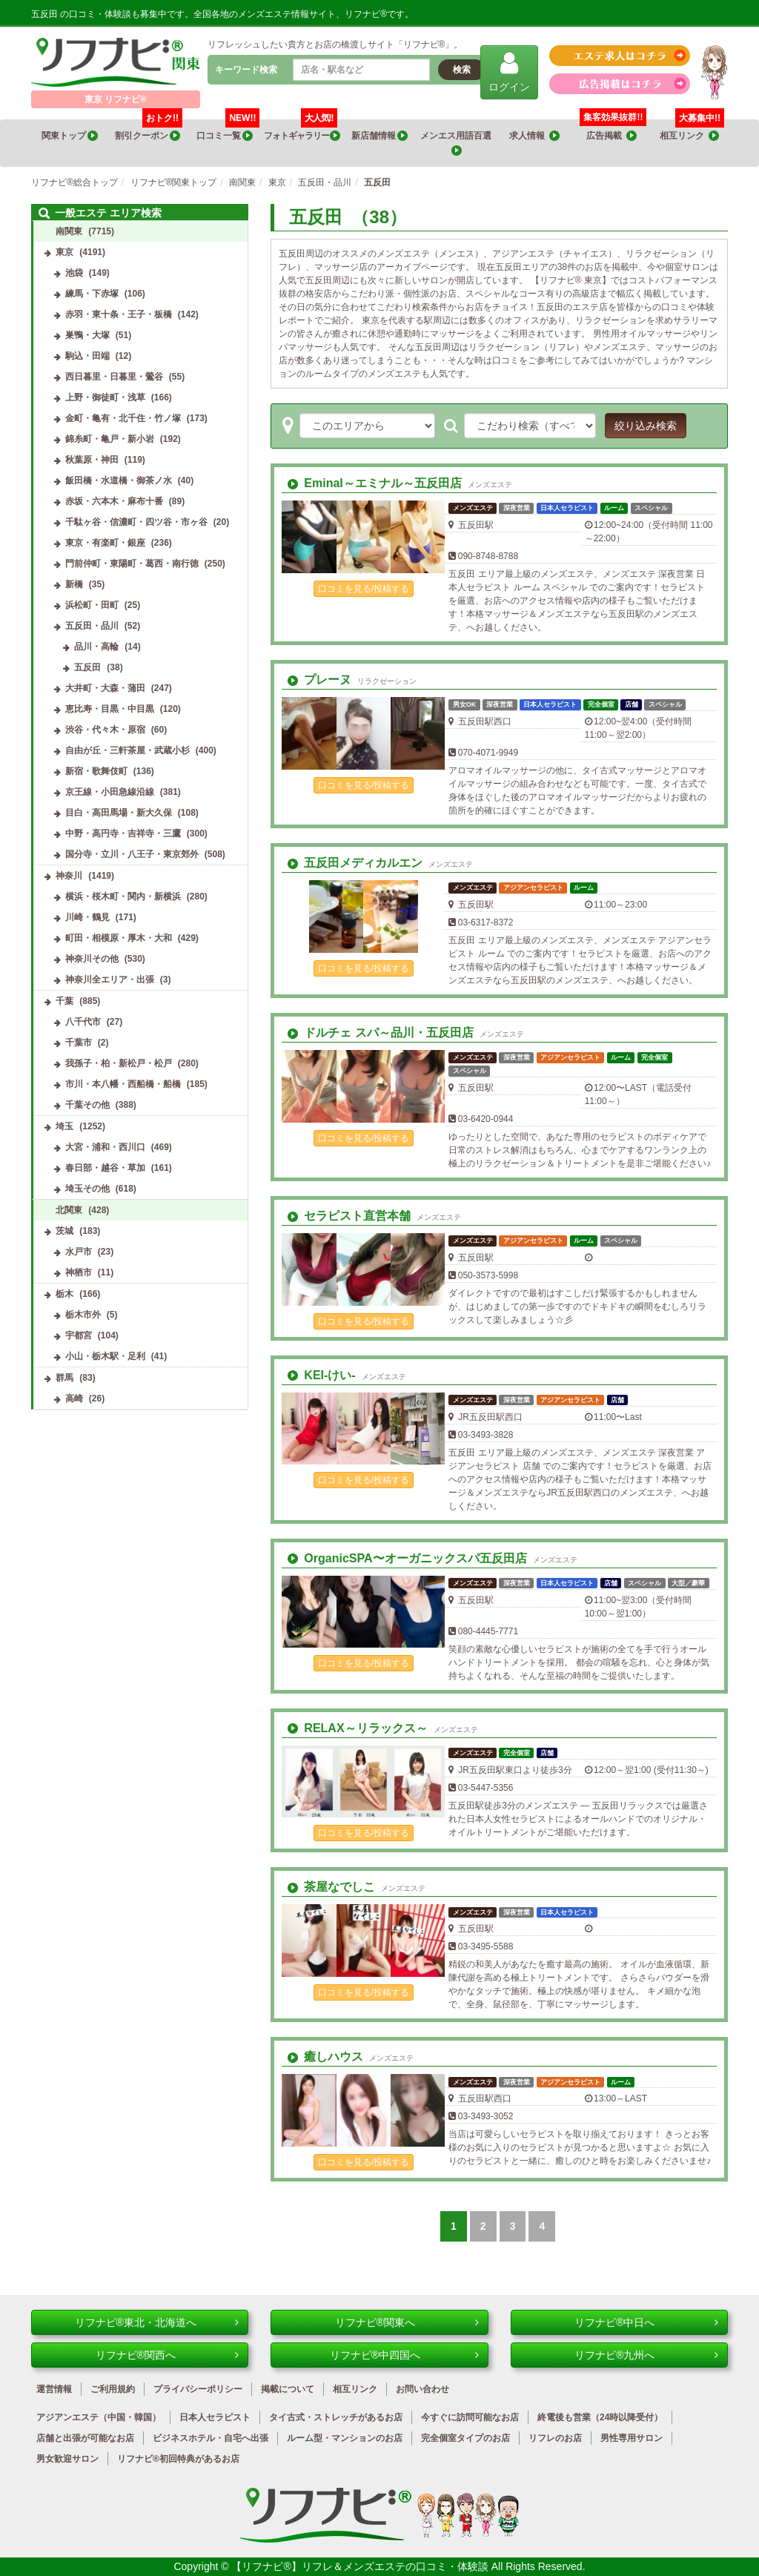 The image size is (759, 2576). I want to click on 南関東, so click(69, 231).